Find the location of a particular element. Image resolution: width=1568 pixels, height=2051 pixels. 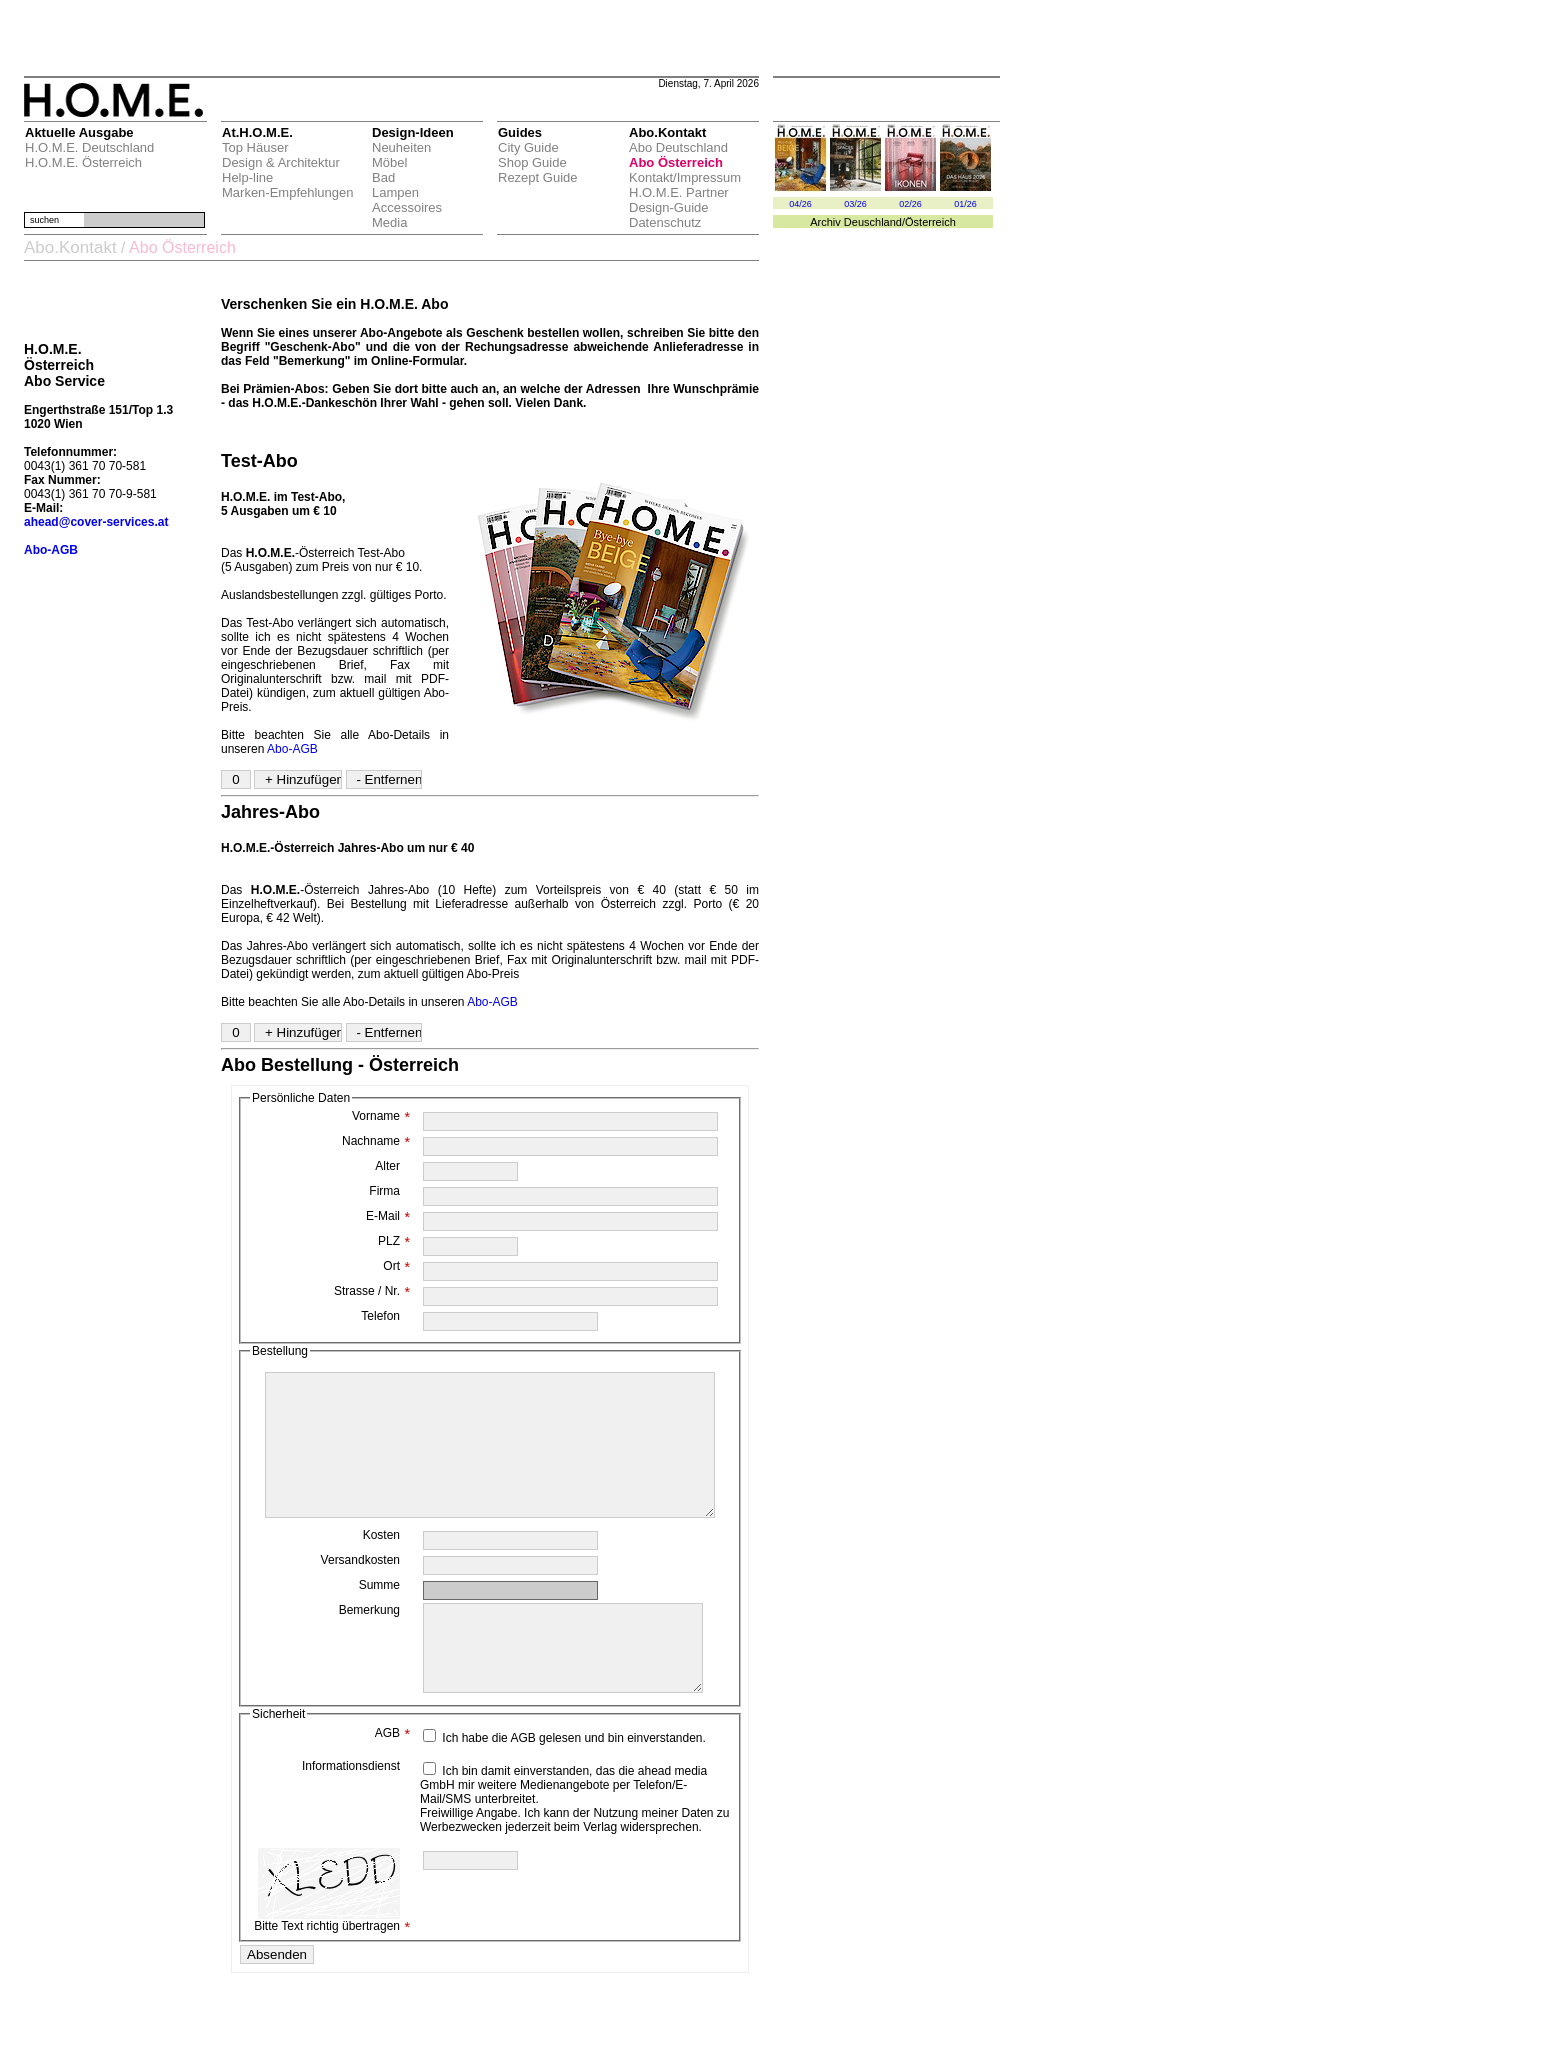

Marken-Empfehlungen is located at coordinates (288, 192).